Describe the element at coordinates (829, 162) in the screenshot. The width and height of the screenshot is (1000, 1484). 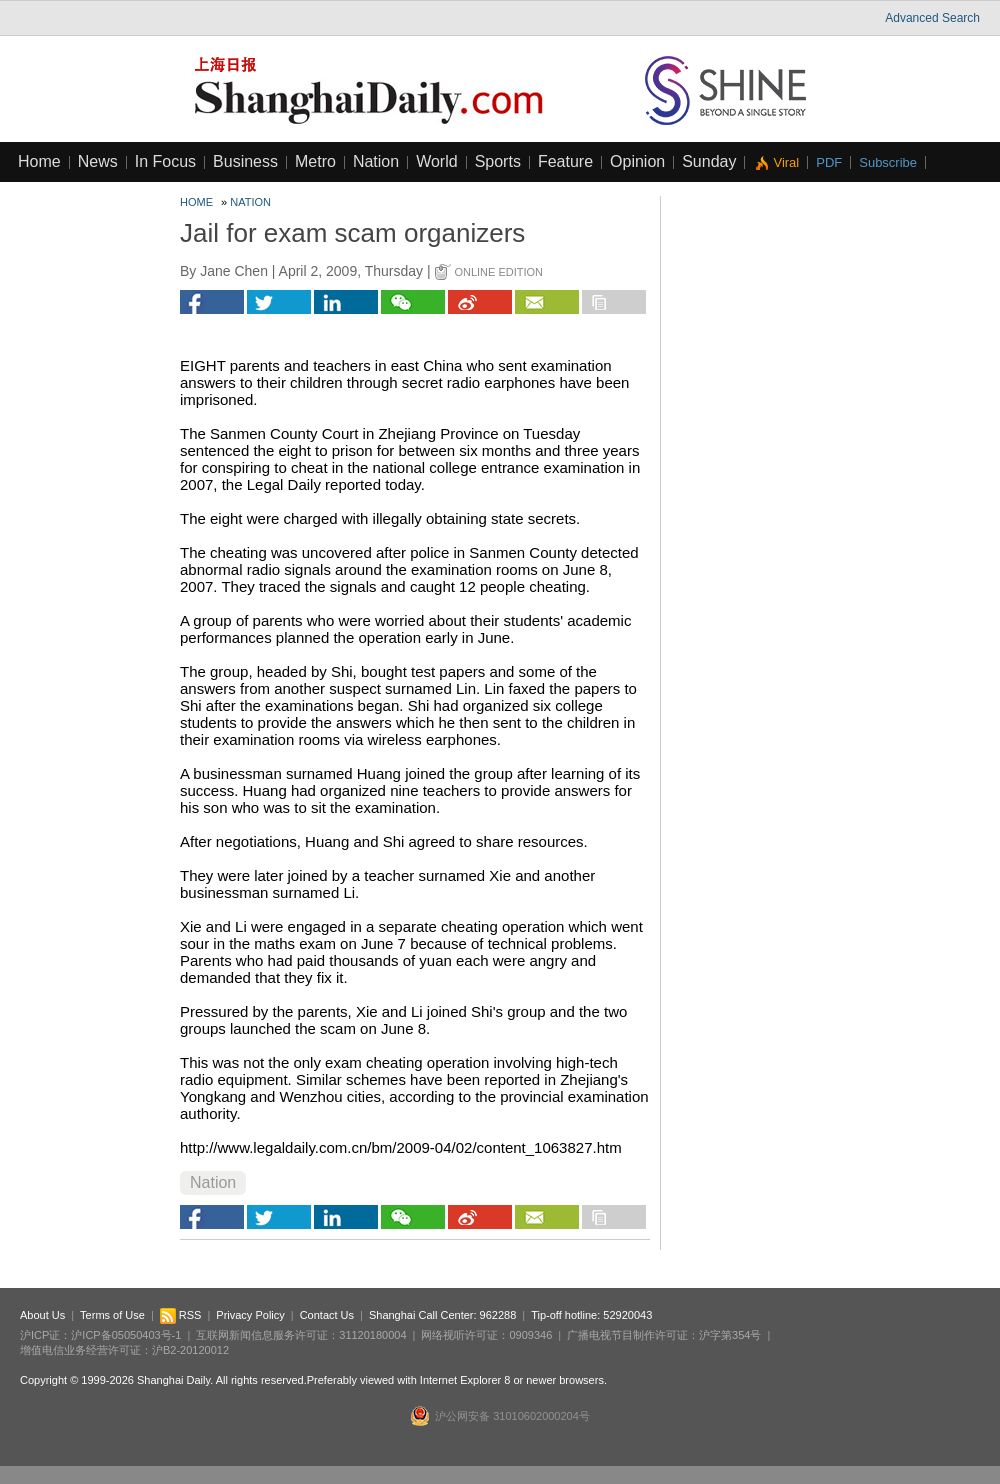
I see `PDF` at that location.